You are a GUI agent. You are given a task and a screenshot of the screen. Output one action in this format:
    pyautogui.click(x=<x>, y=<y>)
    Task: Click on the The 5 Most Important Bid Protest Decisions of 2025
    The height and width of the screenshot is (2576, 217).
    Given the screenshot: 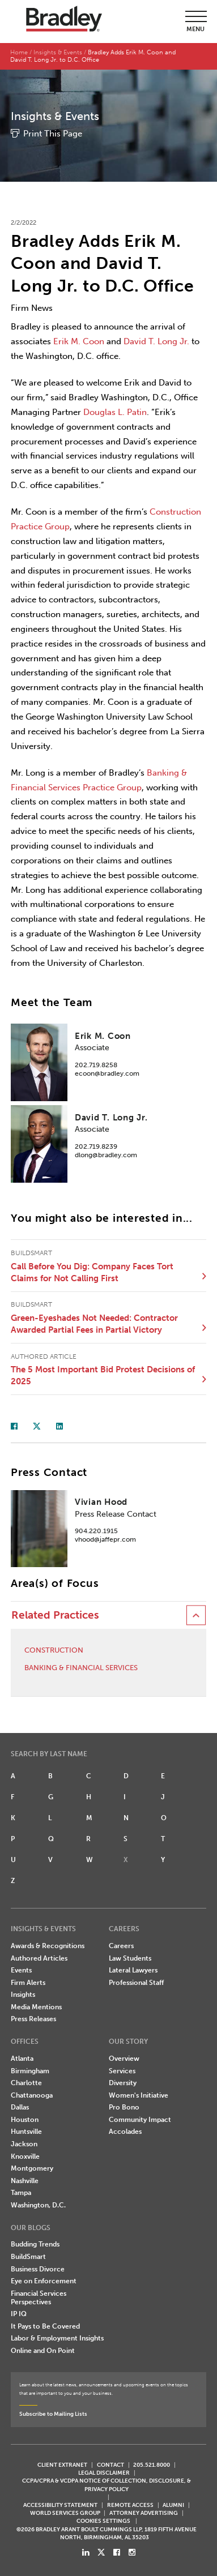 What is the action you would take?
    pyautogui.click(x=103, y=1375)
    